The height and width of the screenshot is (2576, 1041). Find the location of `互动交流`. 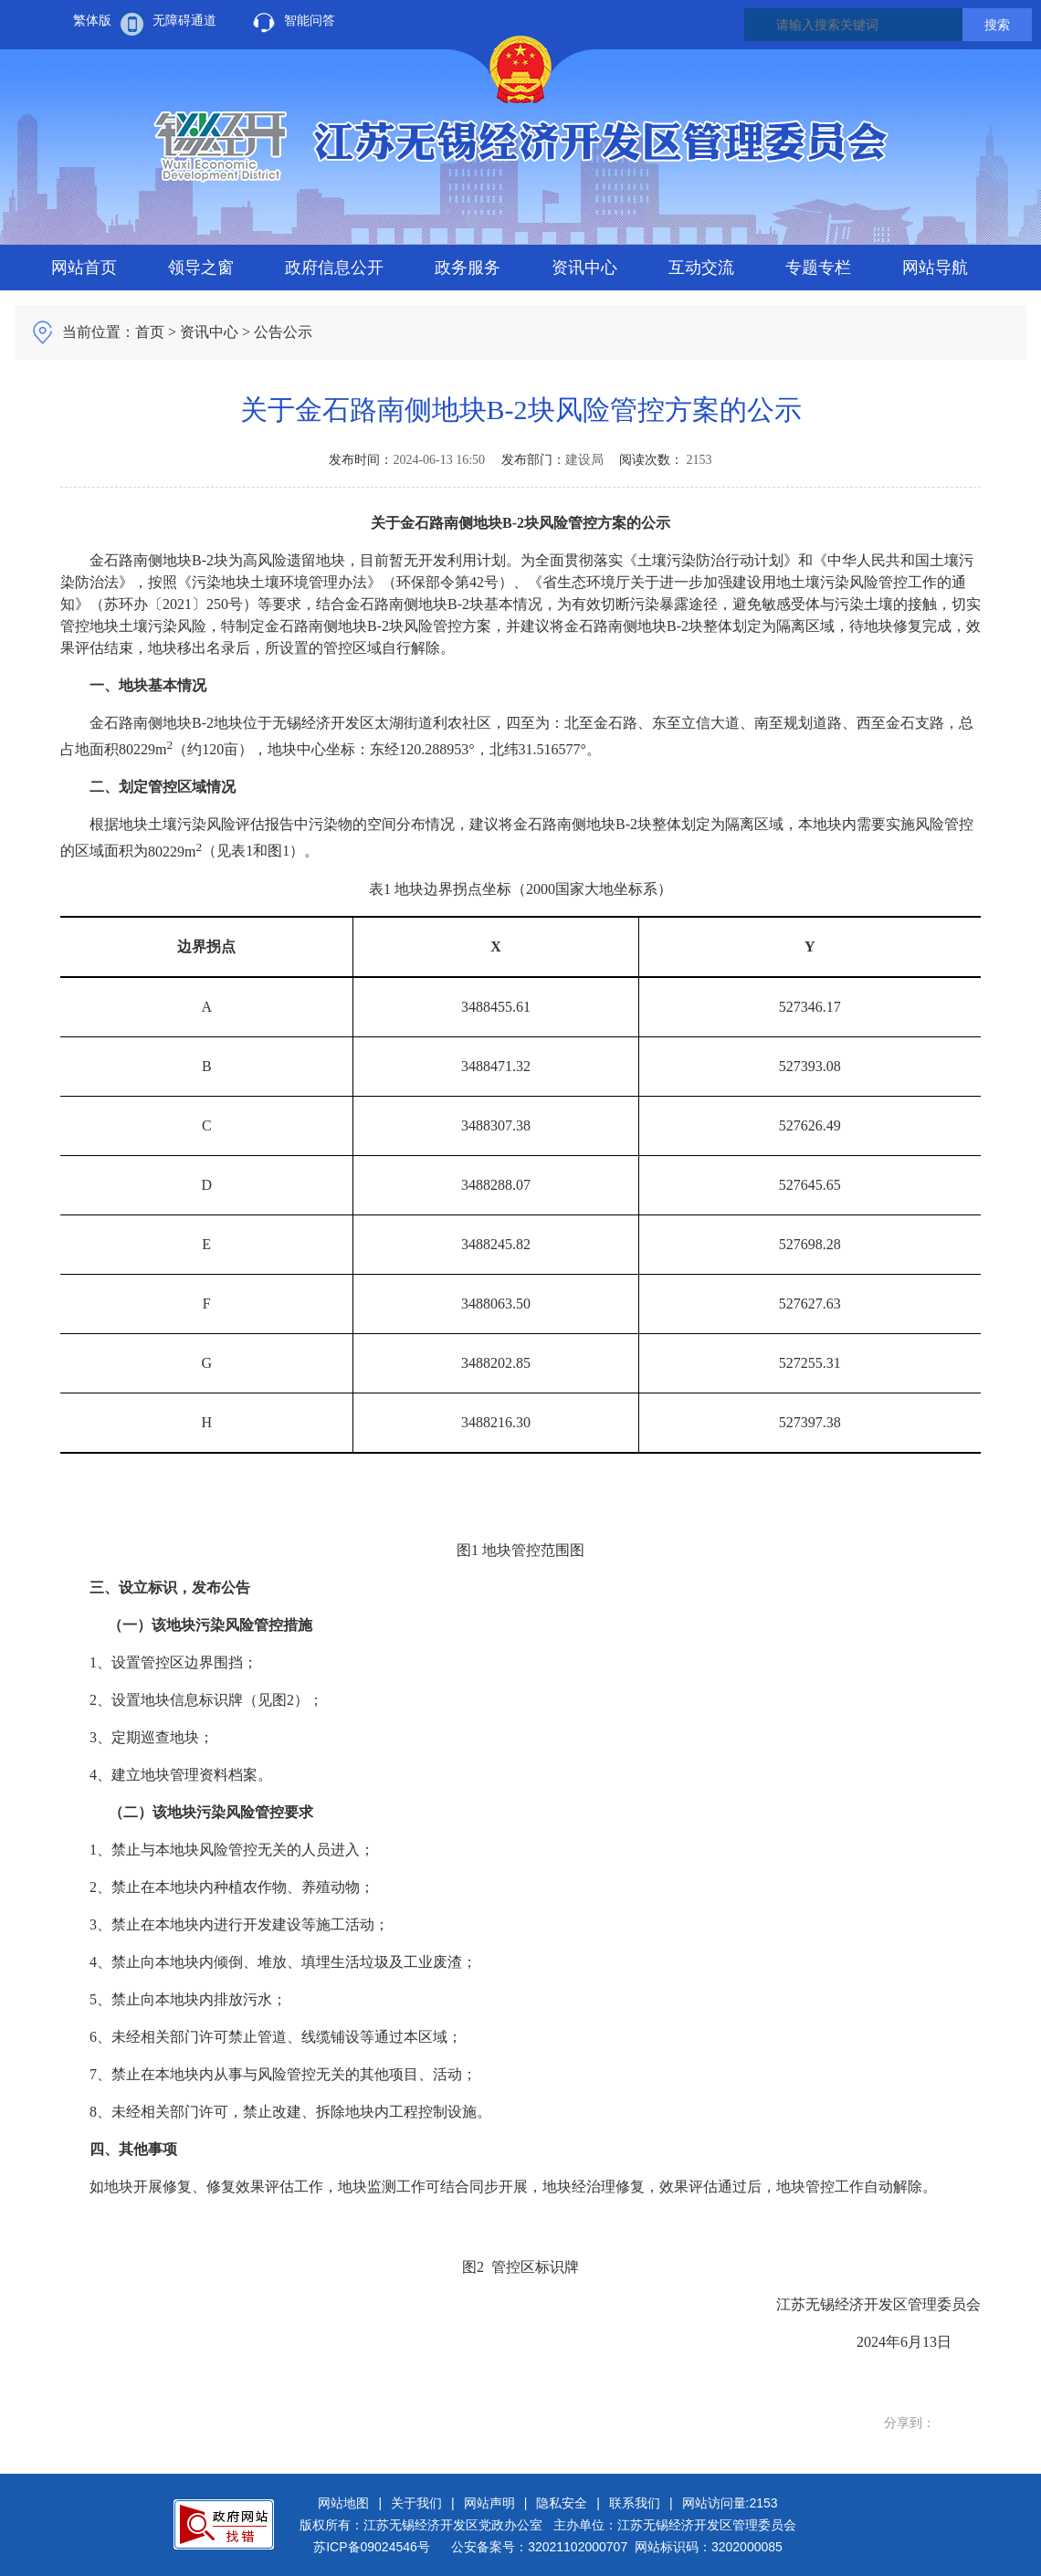

互动交流 is located at coordinates (701, 267).